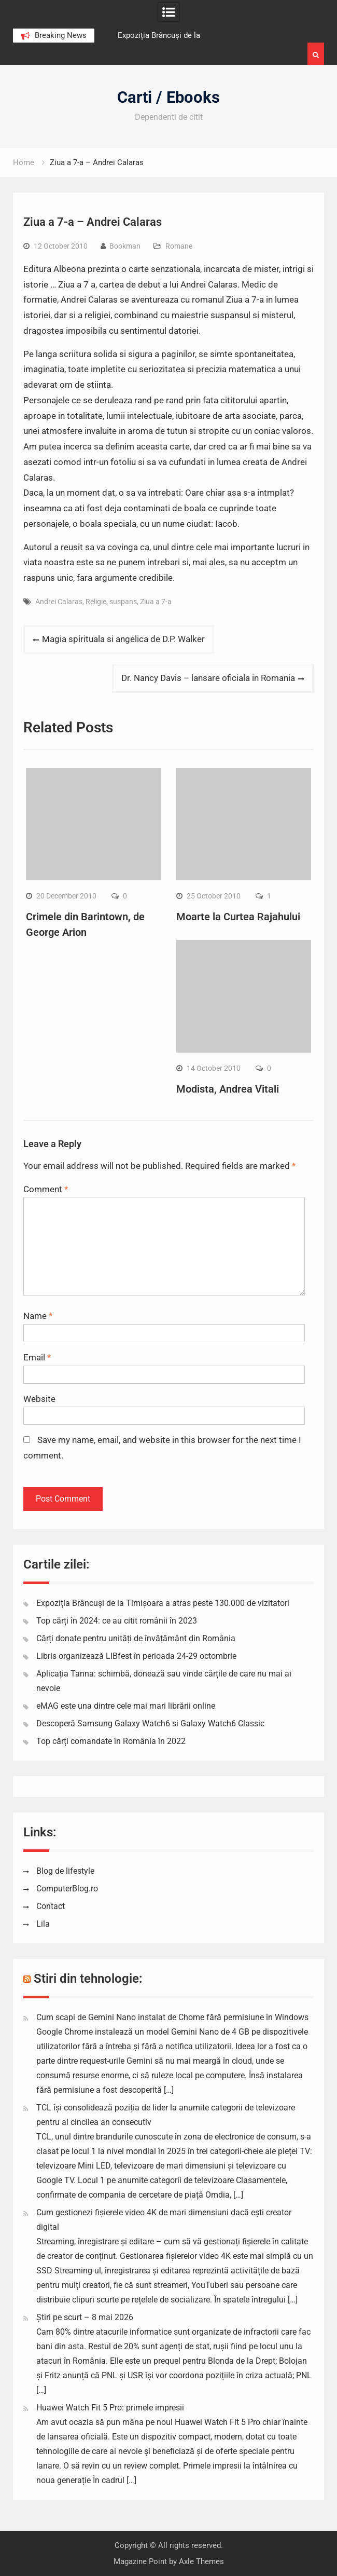 The width and height of the screenshot is (337, 2576). Describe the element at coordinates (45, 1189) in the screenshot. I see `Comment` at that location.